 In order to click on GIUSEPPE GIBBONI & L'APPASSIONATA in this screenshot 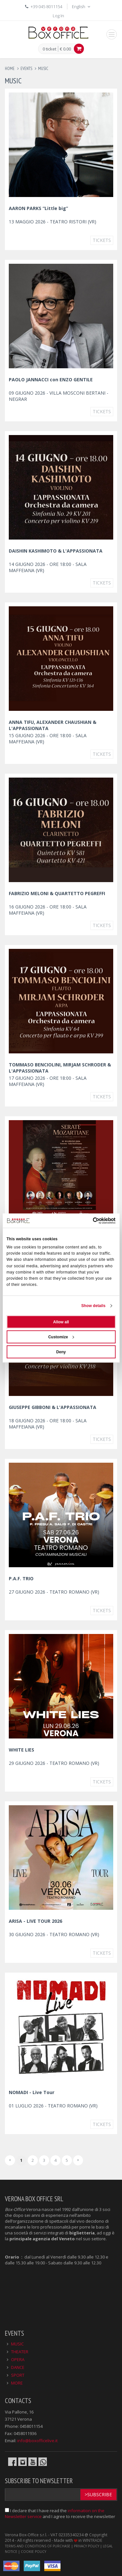, I will do `click(52, 1407)`.